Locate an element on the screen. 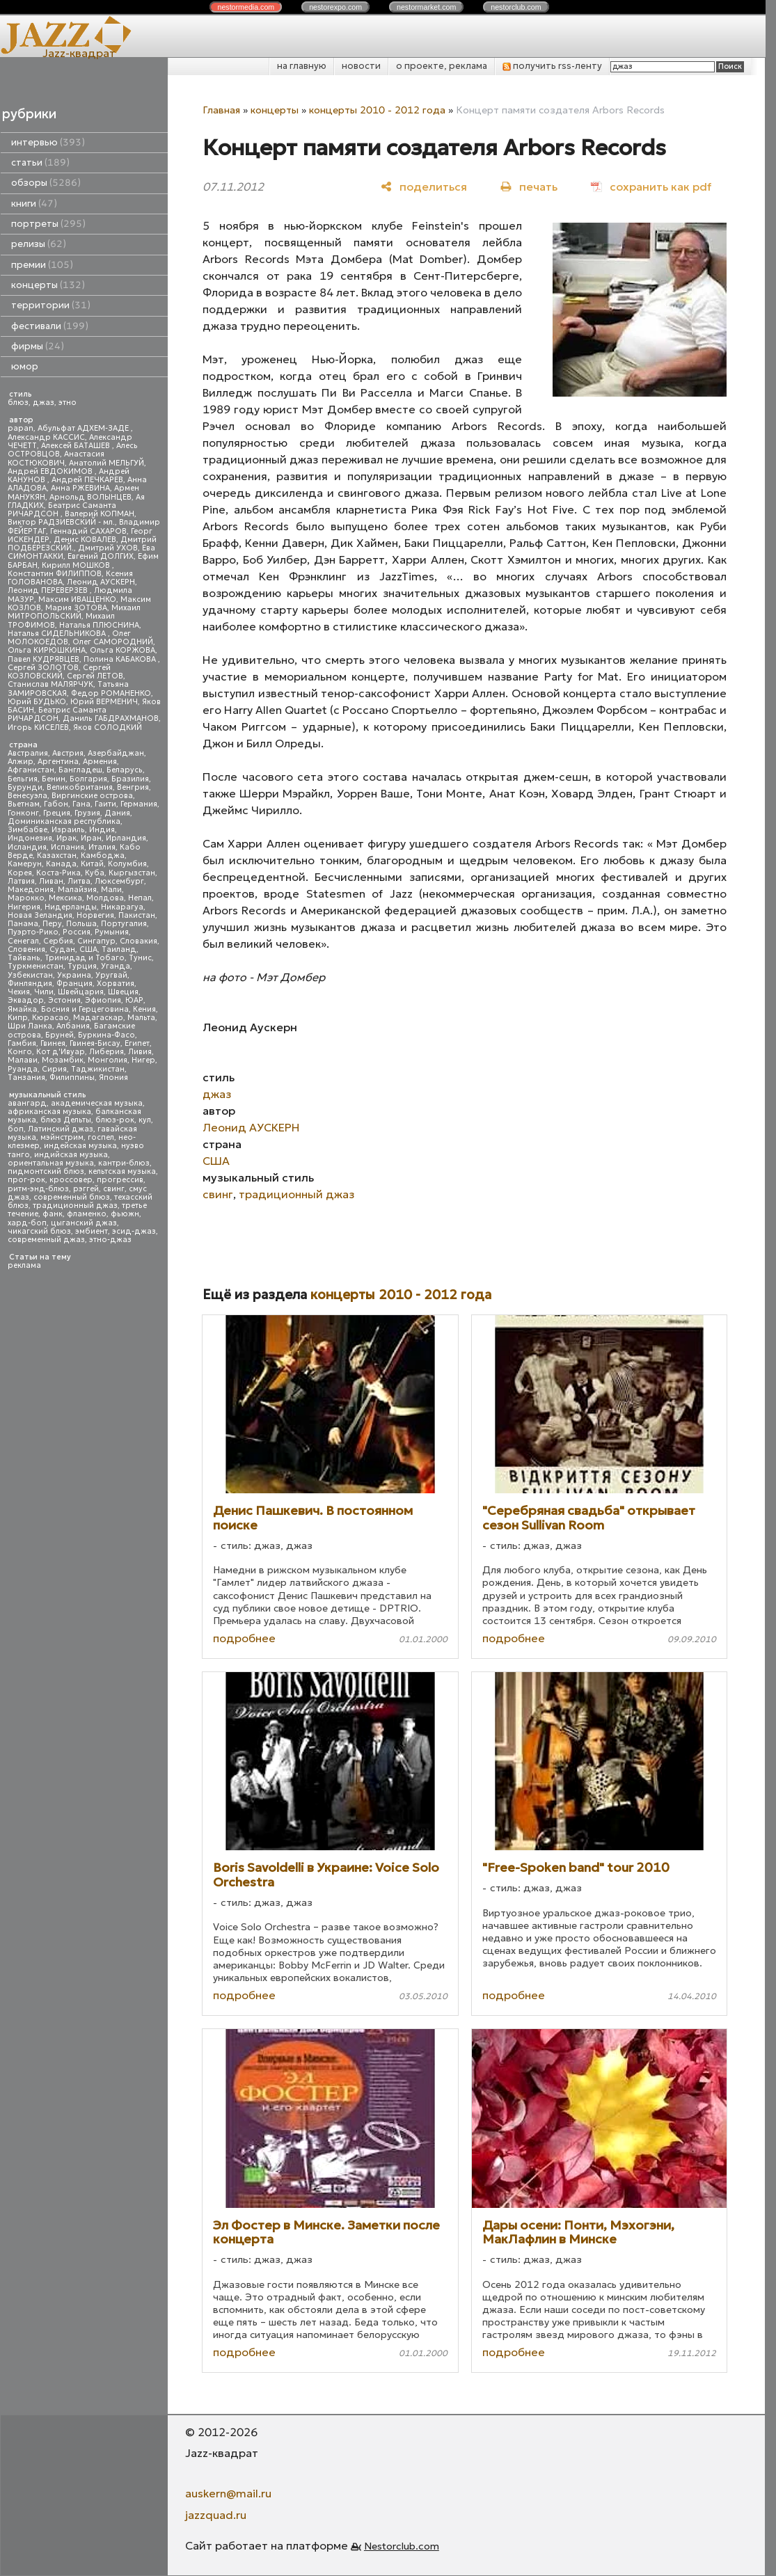 Image resolution: width=776 pixels, height=2576 pixels. Великобритания is located at coordinates (80, 787).